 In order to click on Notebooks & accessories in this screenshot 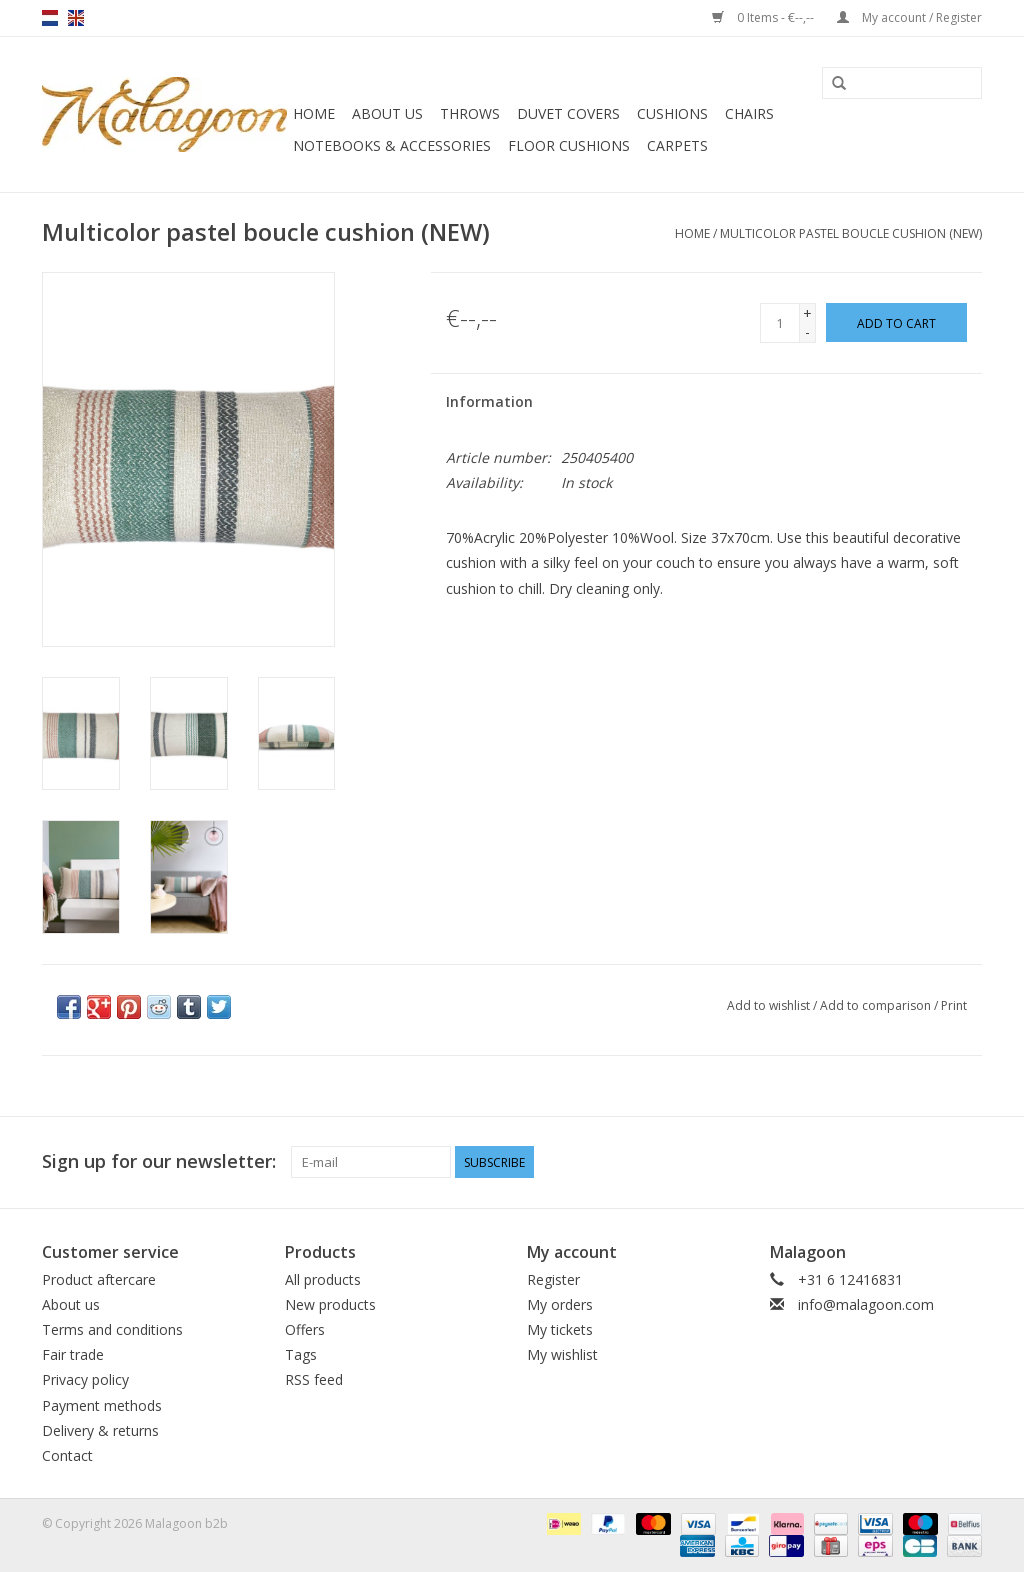, I will do `click(392, 145)`.